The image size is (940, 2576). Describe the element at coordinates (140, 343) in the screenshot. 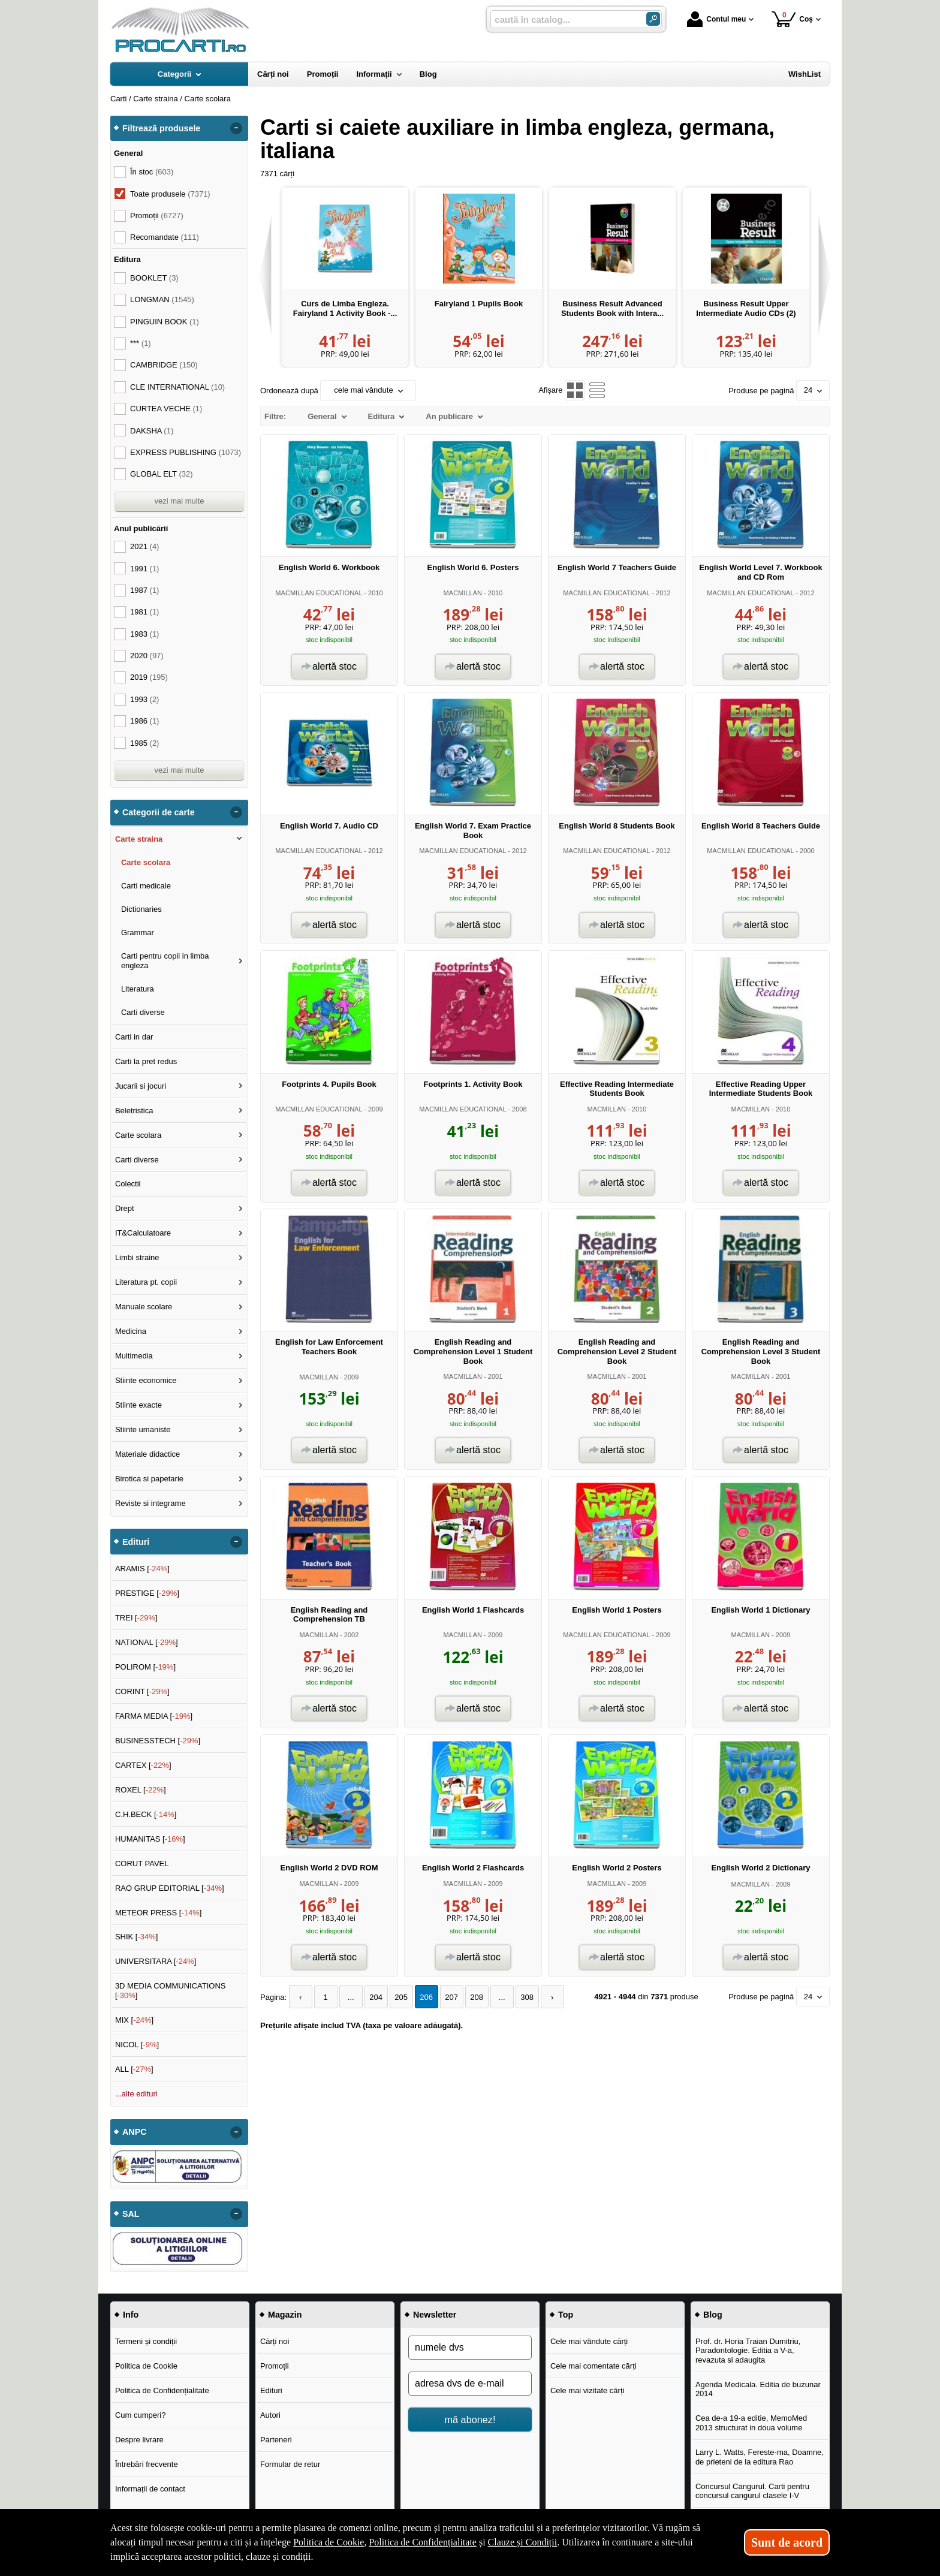

I see `***` at that location.